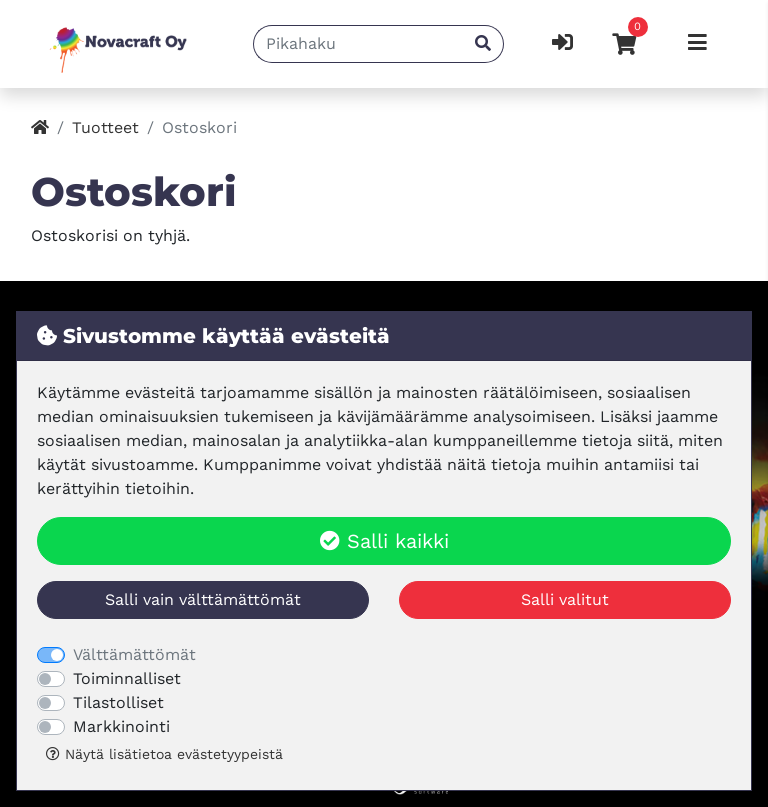 This screenshot has width=768, height=807. I want to click on [Pikahaku], so click(359, 44).